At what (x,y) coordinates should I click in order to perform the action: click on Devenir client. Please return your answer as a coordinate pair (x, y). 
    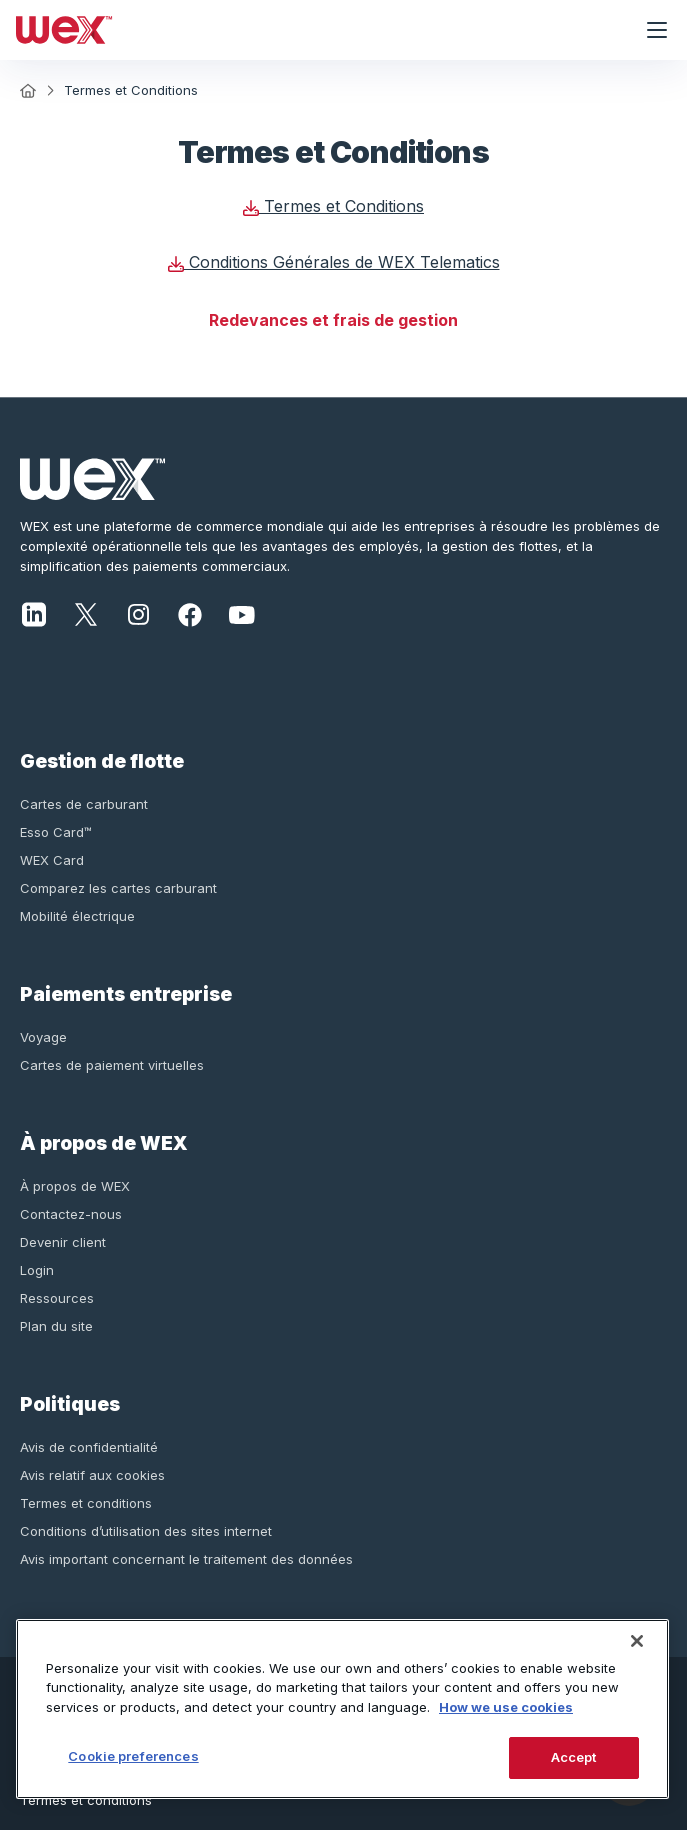
    Looking at the image, I should click on (63, 1242).